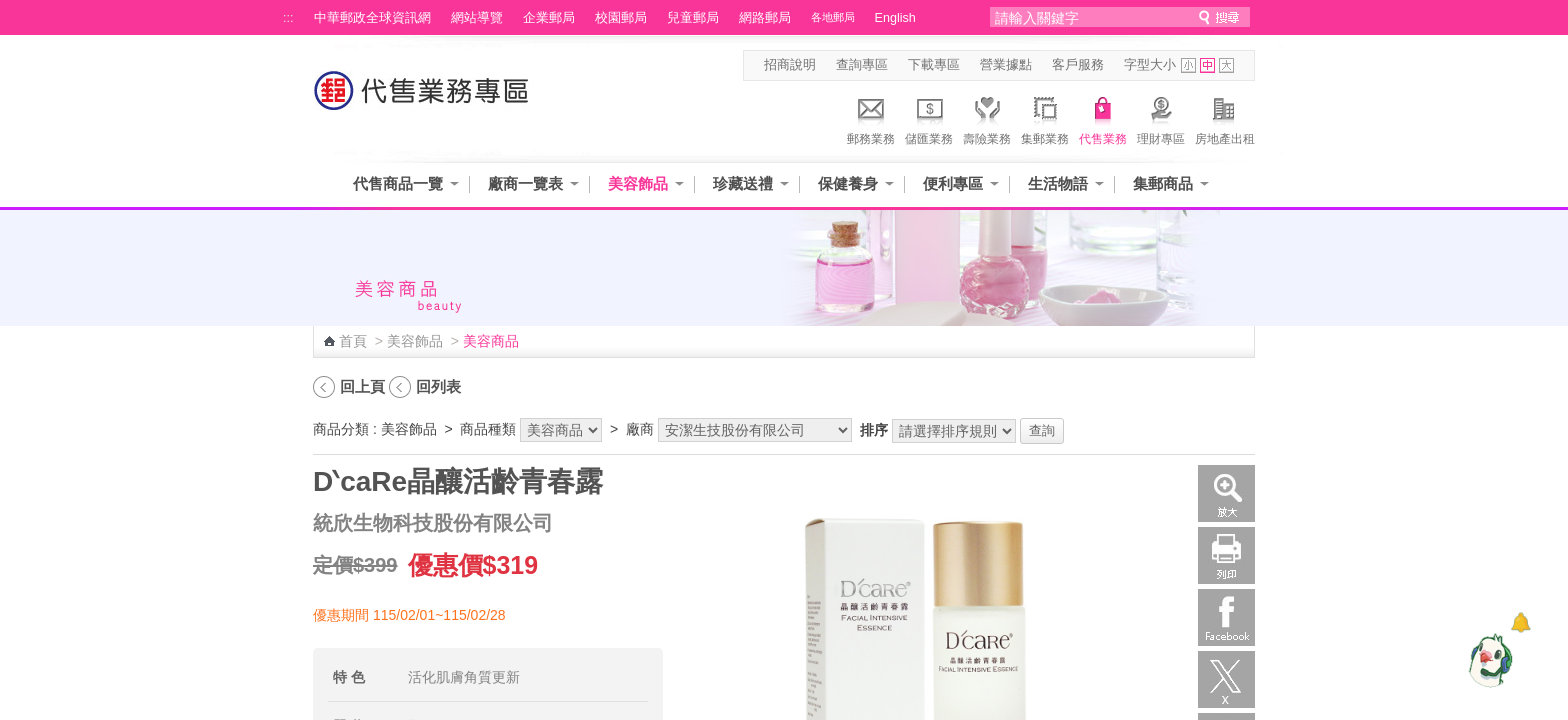 This screenshot has height=720, width=1568. What do you see at coordinates (987, 118) in the screenshot?
I see `壽險業務` at bounding box center [987, 118].